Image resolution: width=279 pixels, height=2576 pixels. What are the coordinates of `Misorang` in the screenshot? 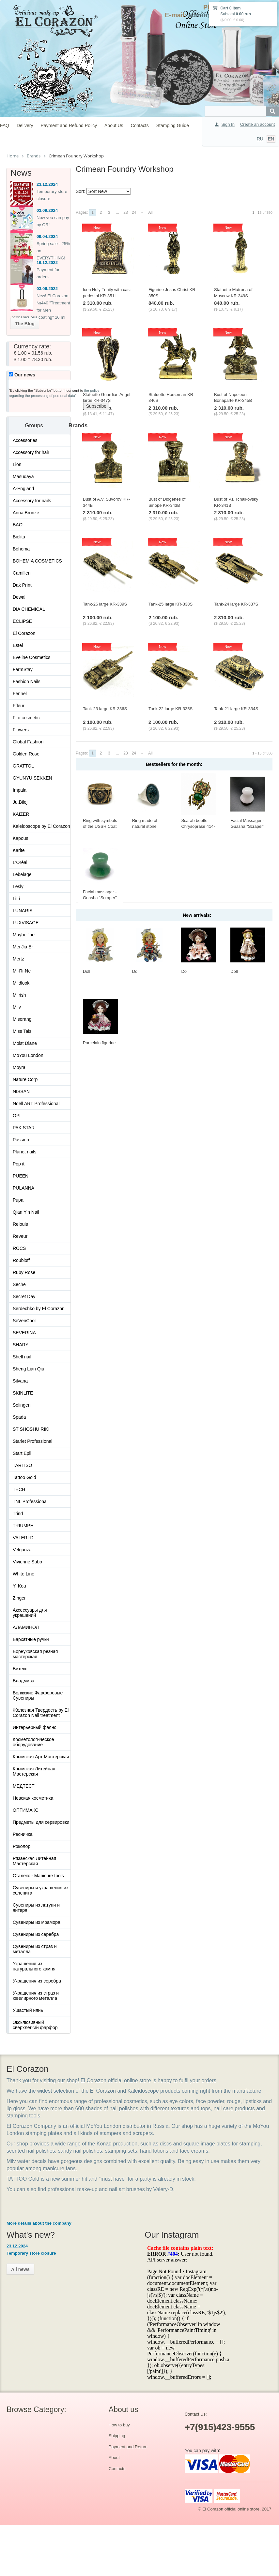 It's located at (22, 1019).